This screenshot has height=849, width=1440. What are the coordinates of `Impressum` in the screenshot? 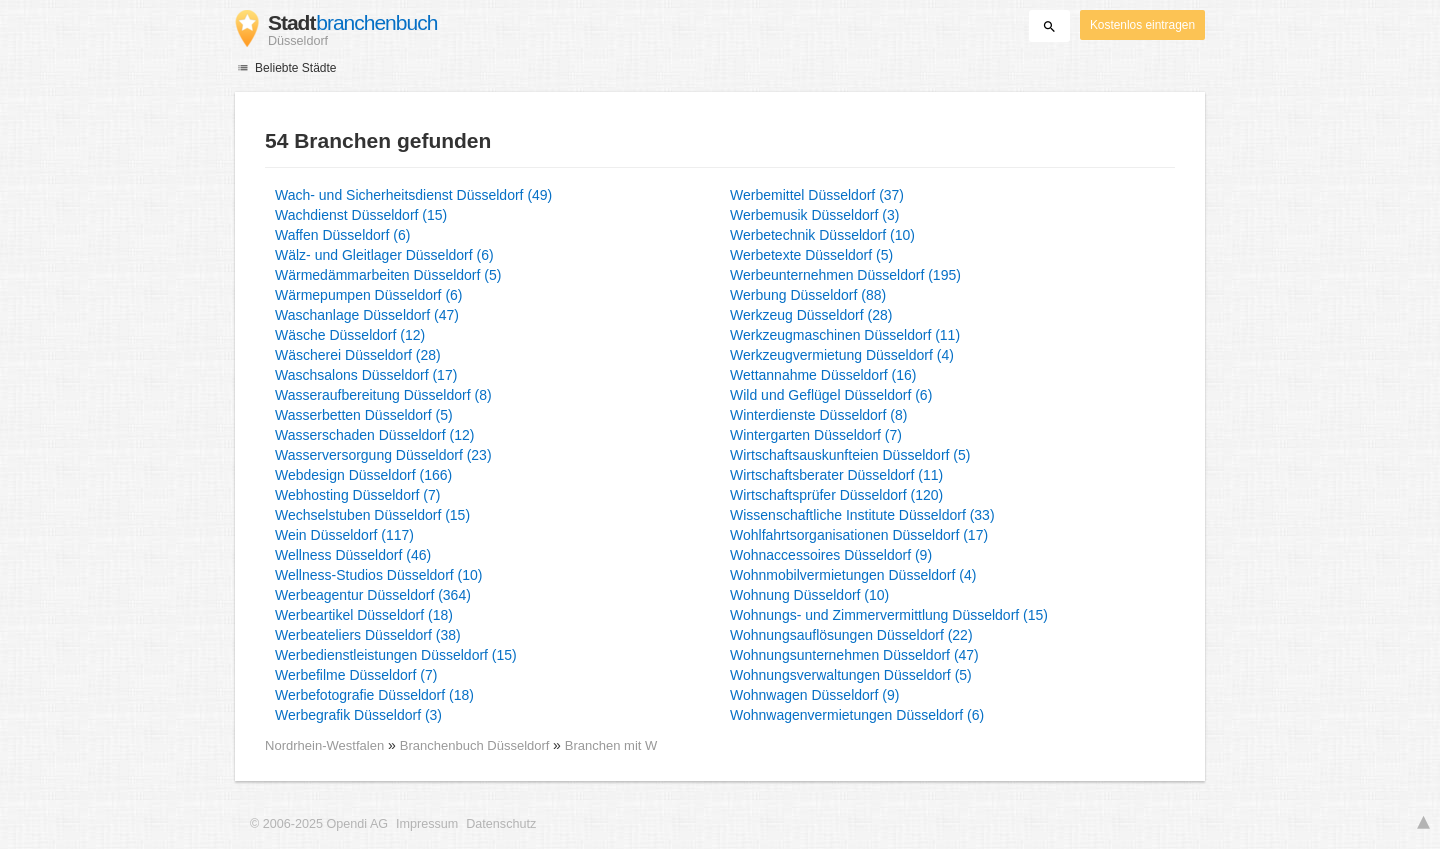 It's located at (427, 824).